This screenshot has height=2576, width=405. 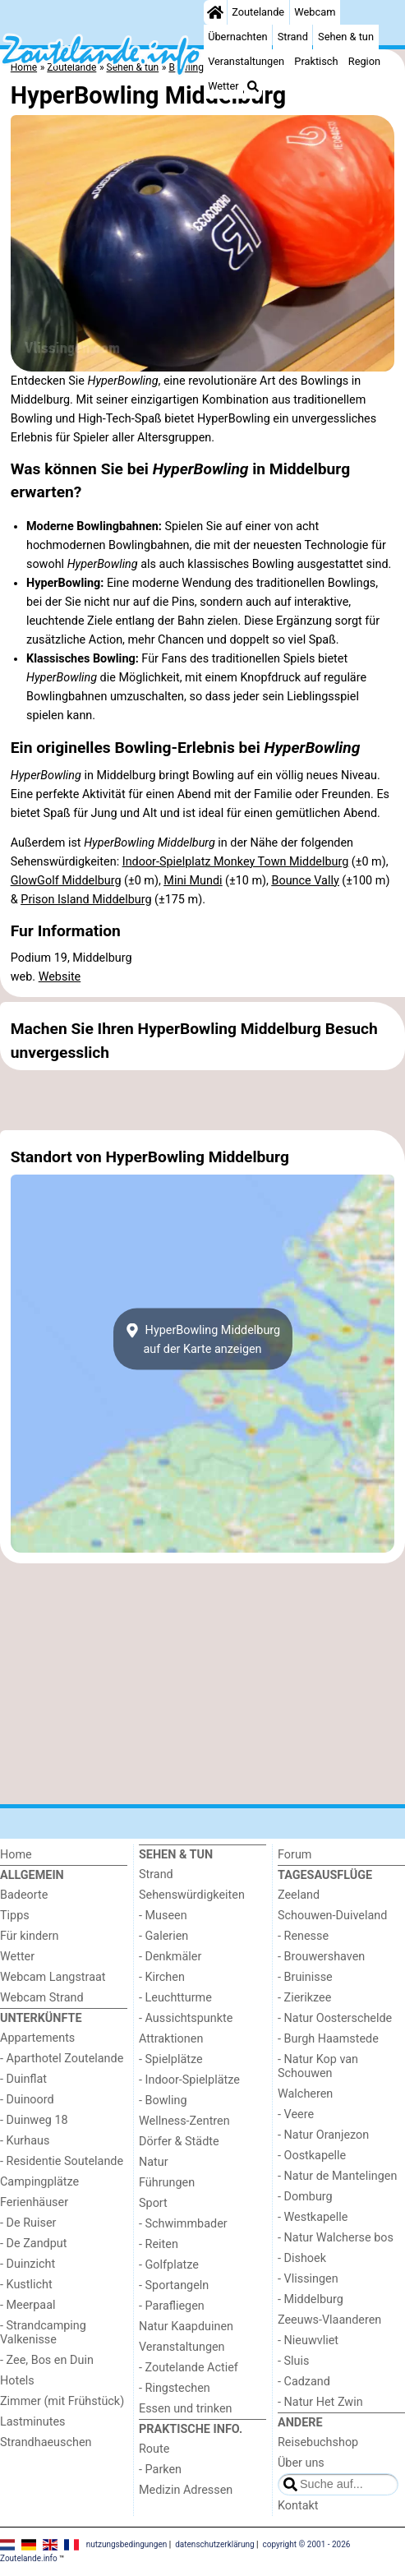 What do you see at coordinates (335, 2018) in the screenshot?
I see `- Natur Oosterschelde` at bounding box center [335, 2018].